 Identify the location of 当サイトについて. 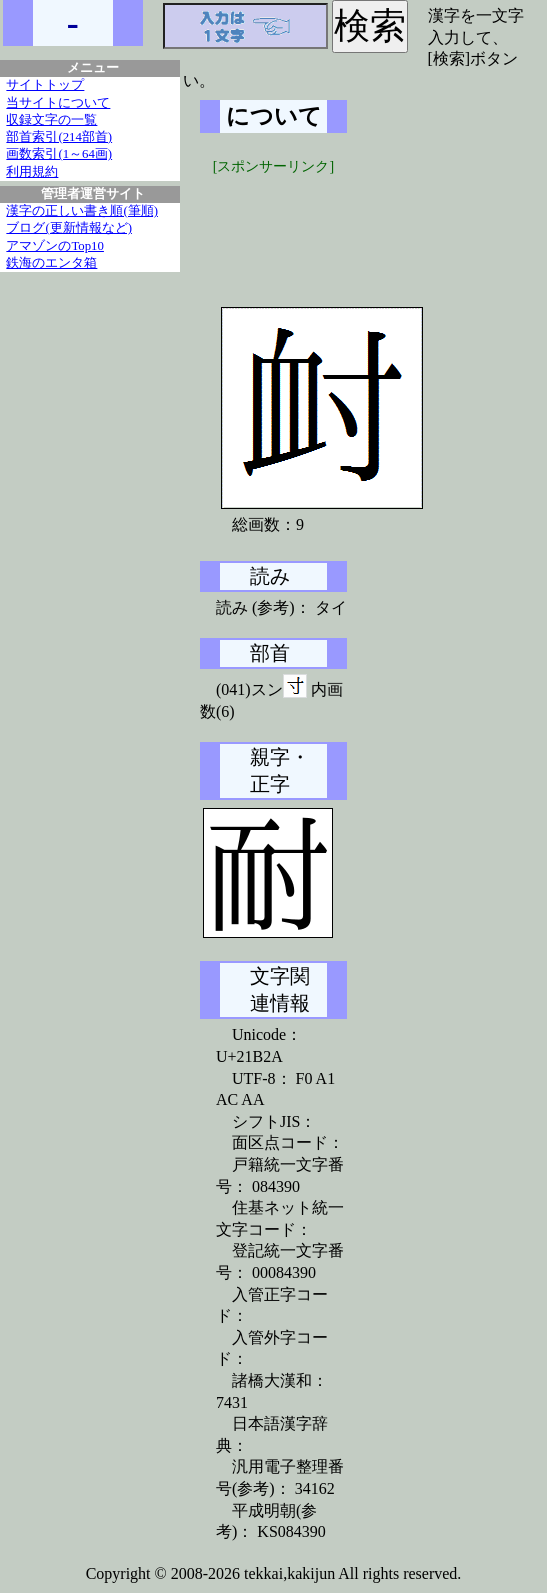
(58, 103).